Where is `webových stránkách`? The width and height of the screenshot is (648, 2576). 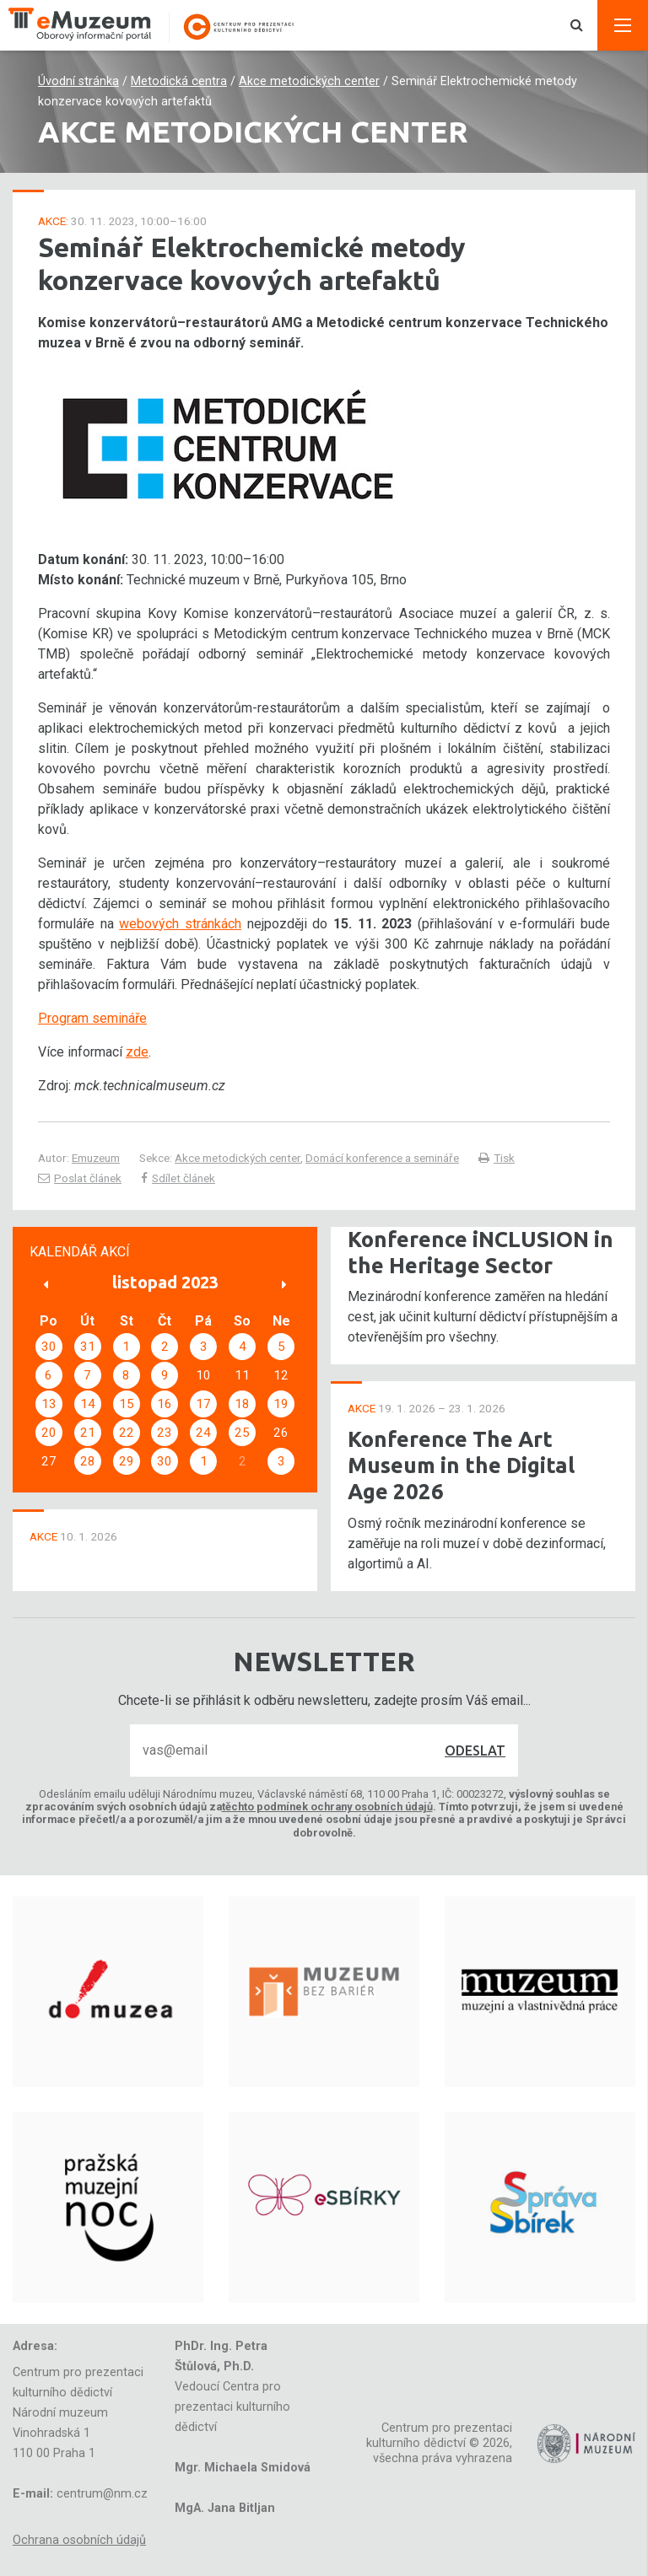 webových stránkách is located at coordinates (180, 924).